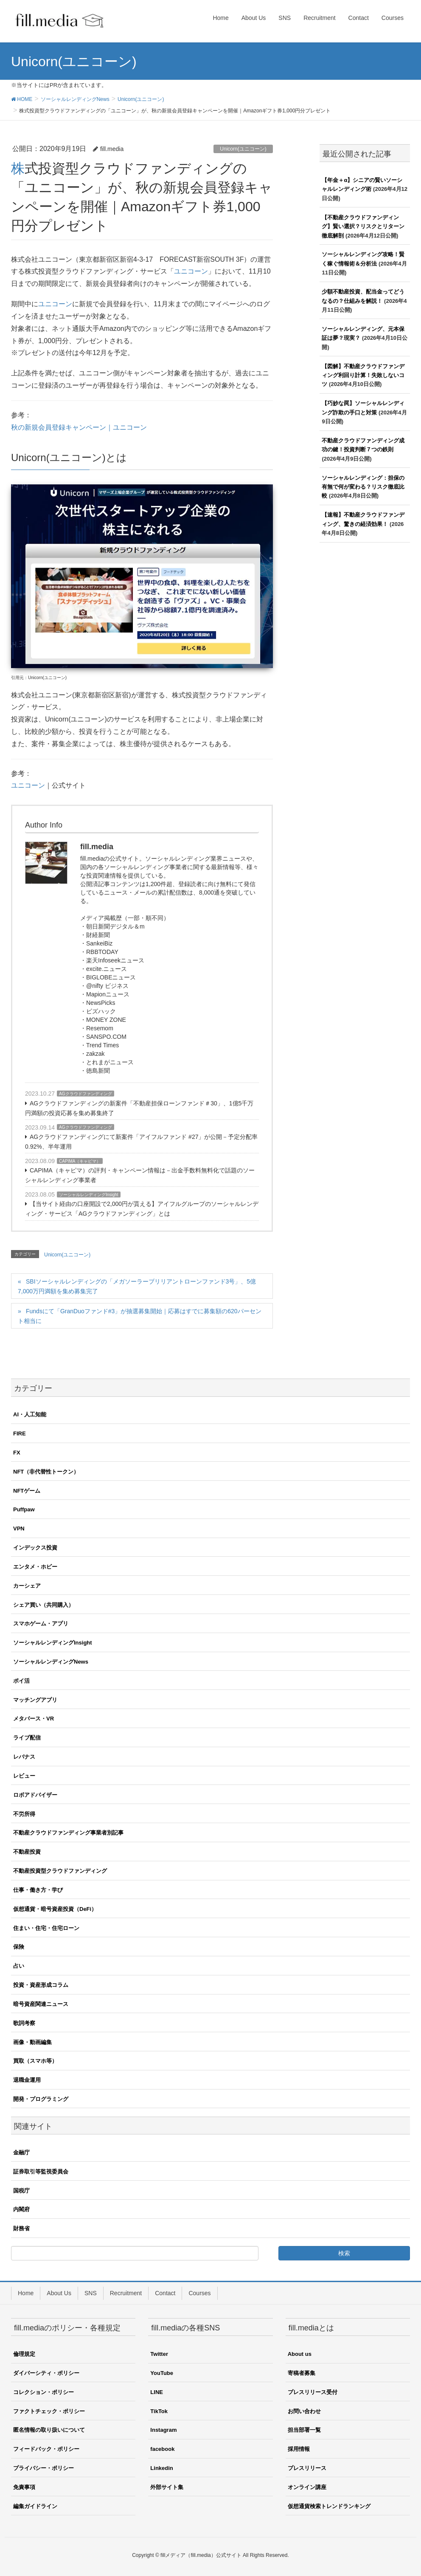 This screenshot has width=421, height=2576. Describe the element at coordinates (21, 2152) in the screenshot. I see `金融庁` at that location.